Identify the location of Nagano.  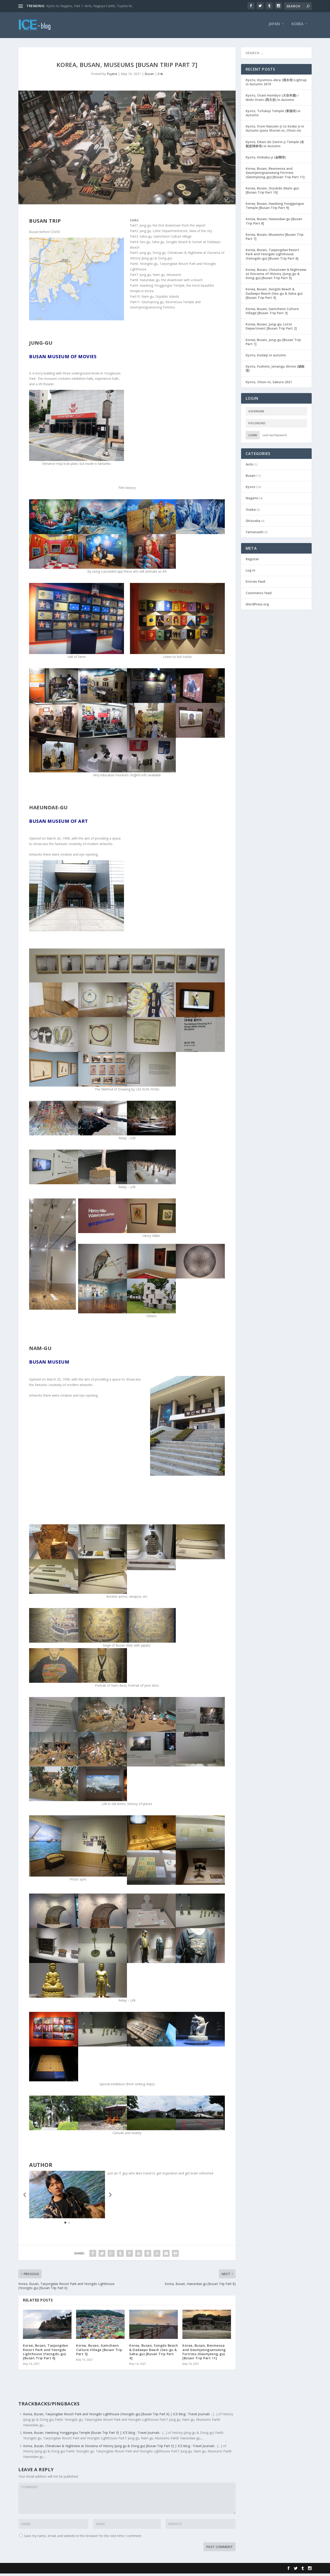
(252, 500).